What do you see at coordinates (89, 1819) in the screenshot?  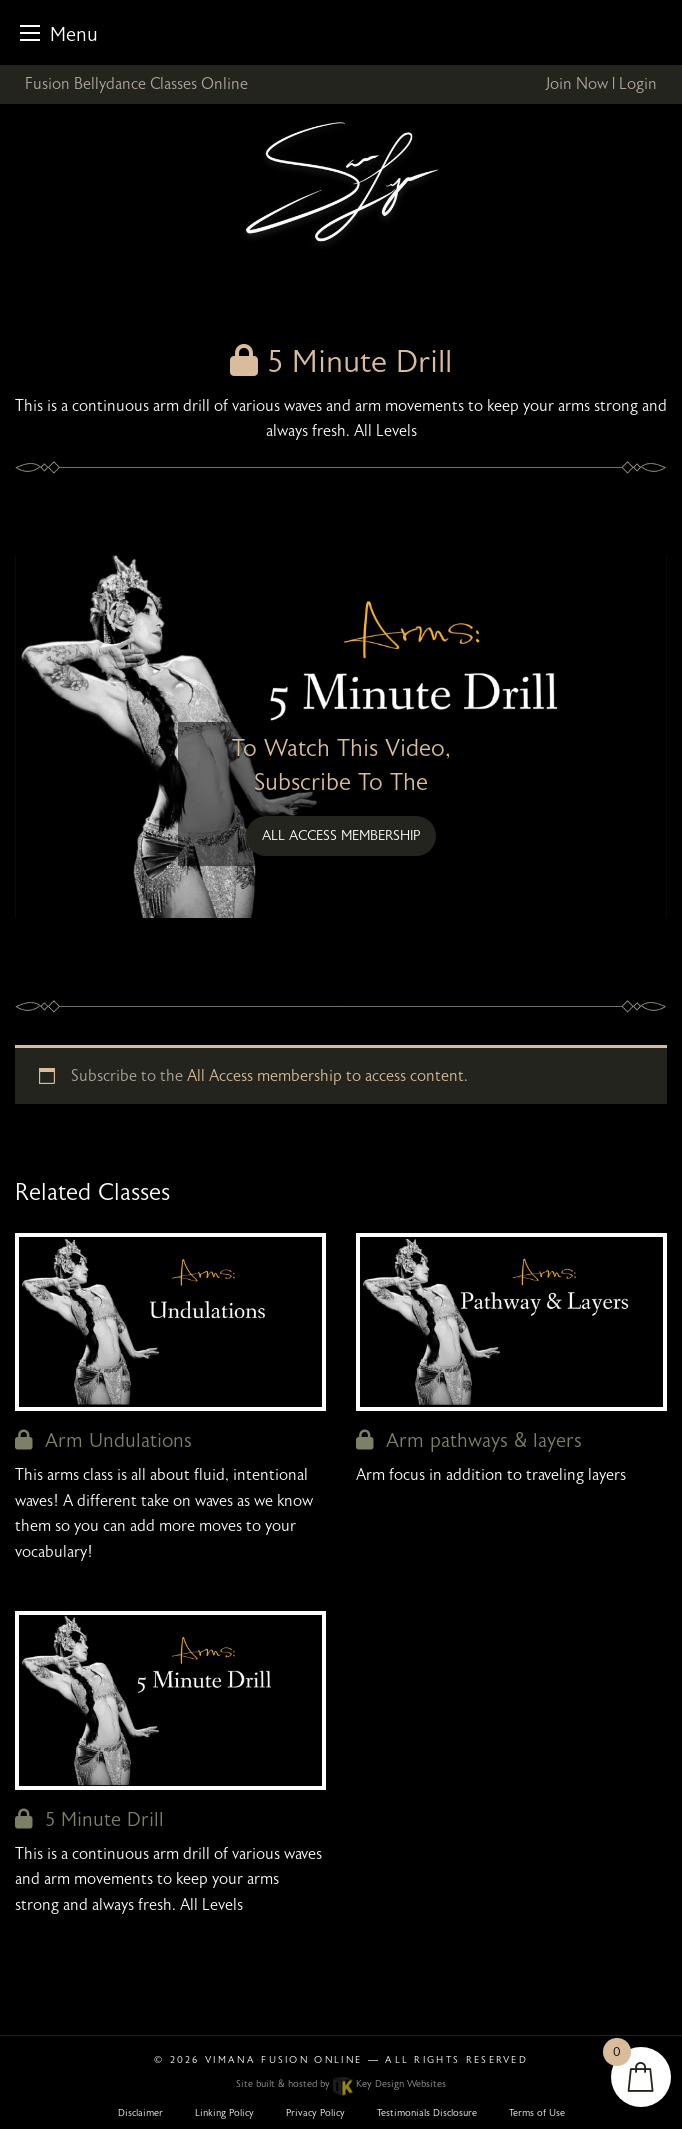 I see `5 Minute Drill` at bounding box center [89, 1819].